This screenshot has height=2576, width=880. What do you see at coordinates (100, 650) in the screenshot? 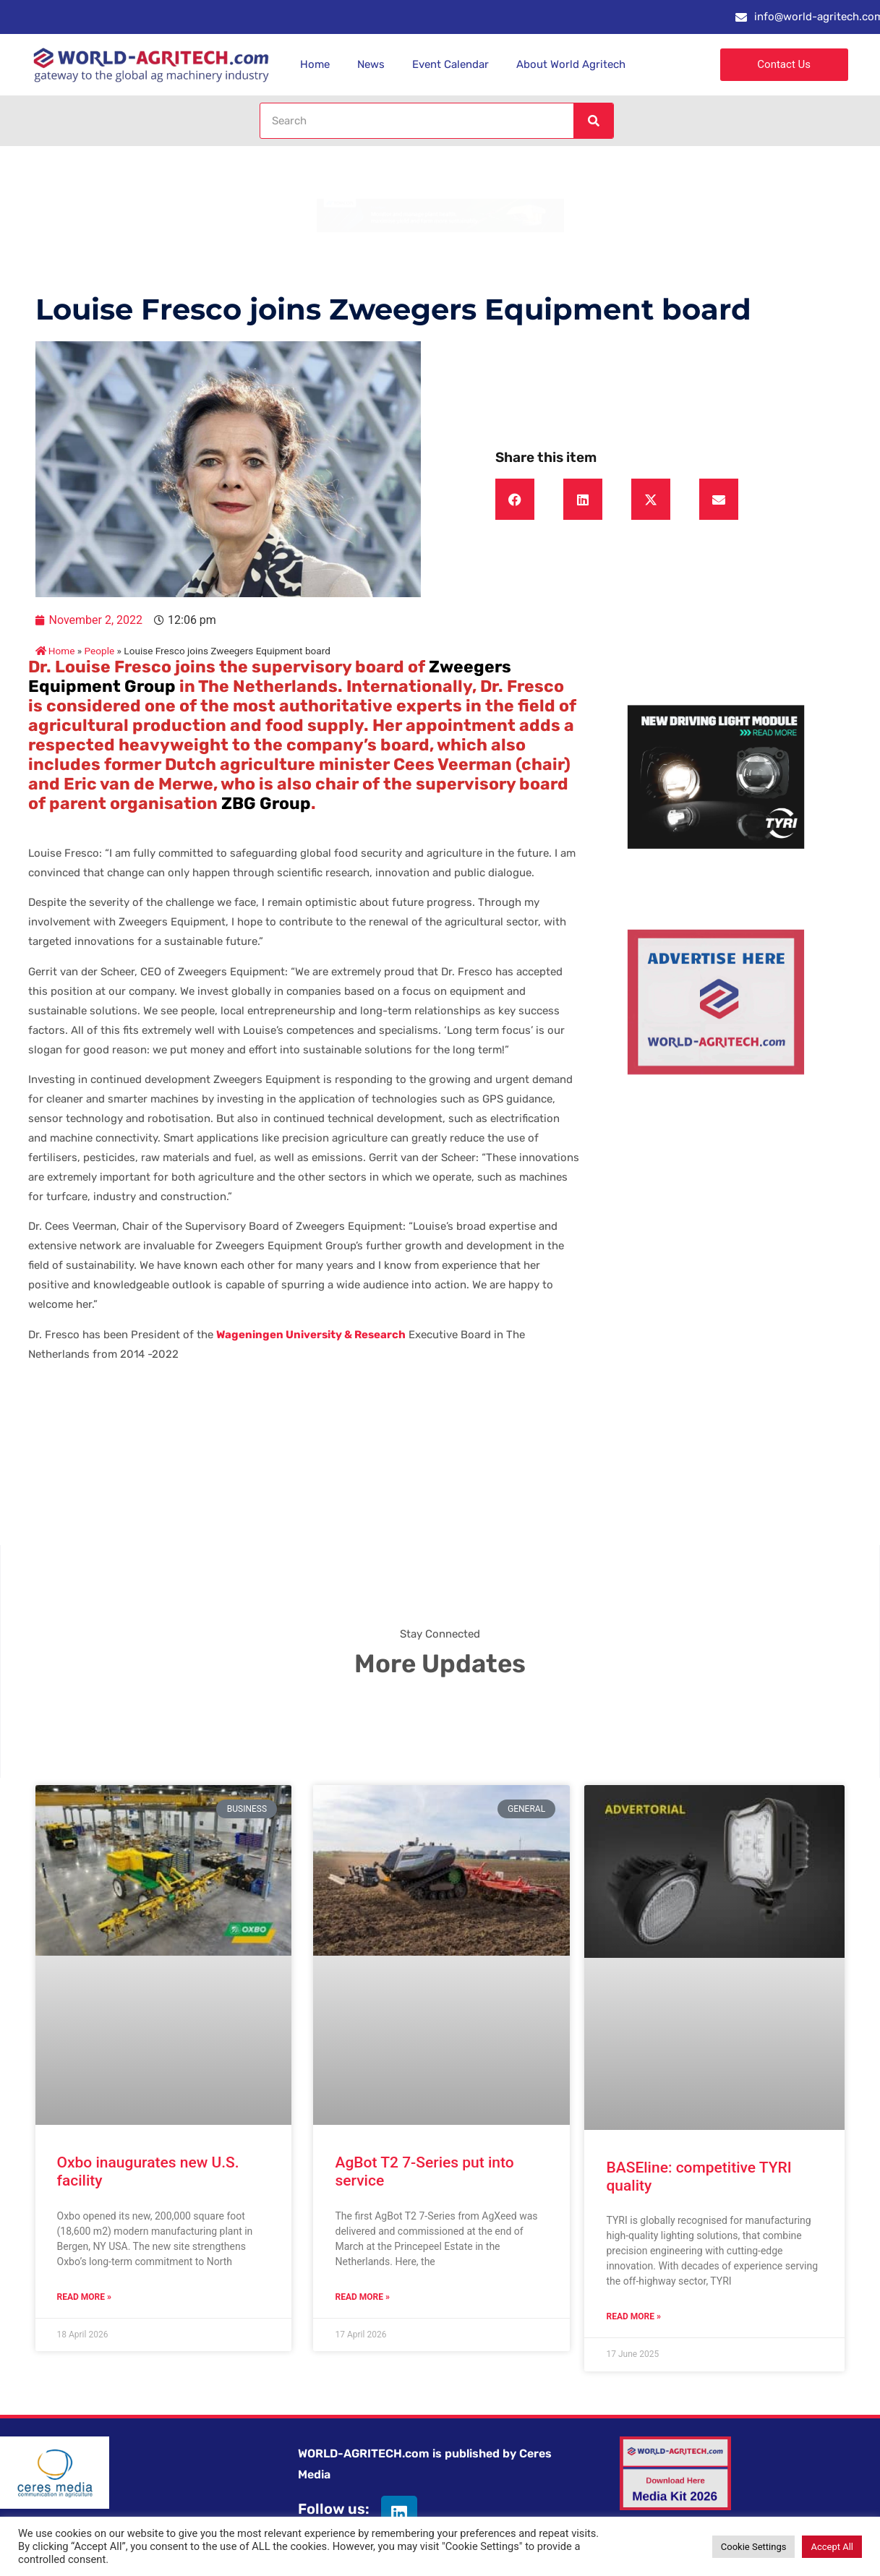
I see `People` at bounding box center [100, 650].